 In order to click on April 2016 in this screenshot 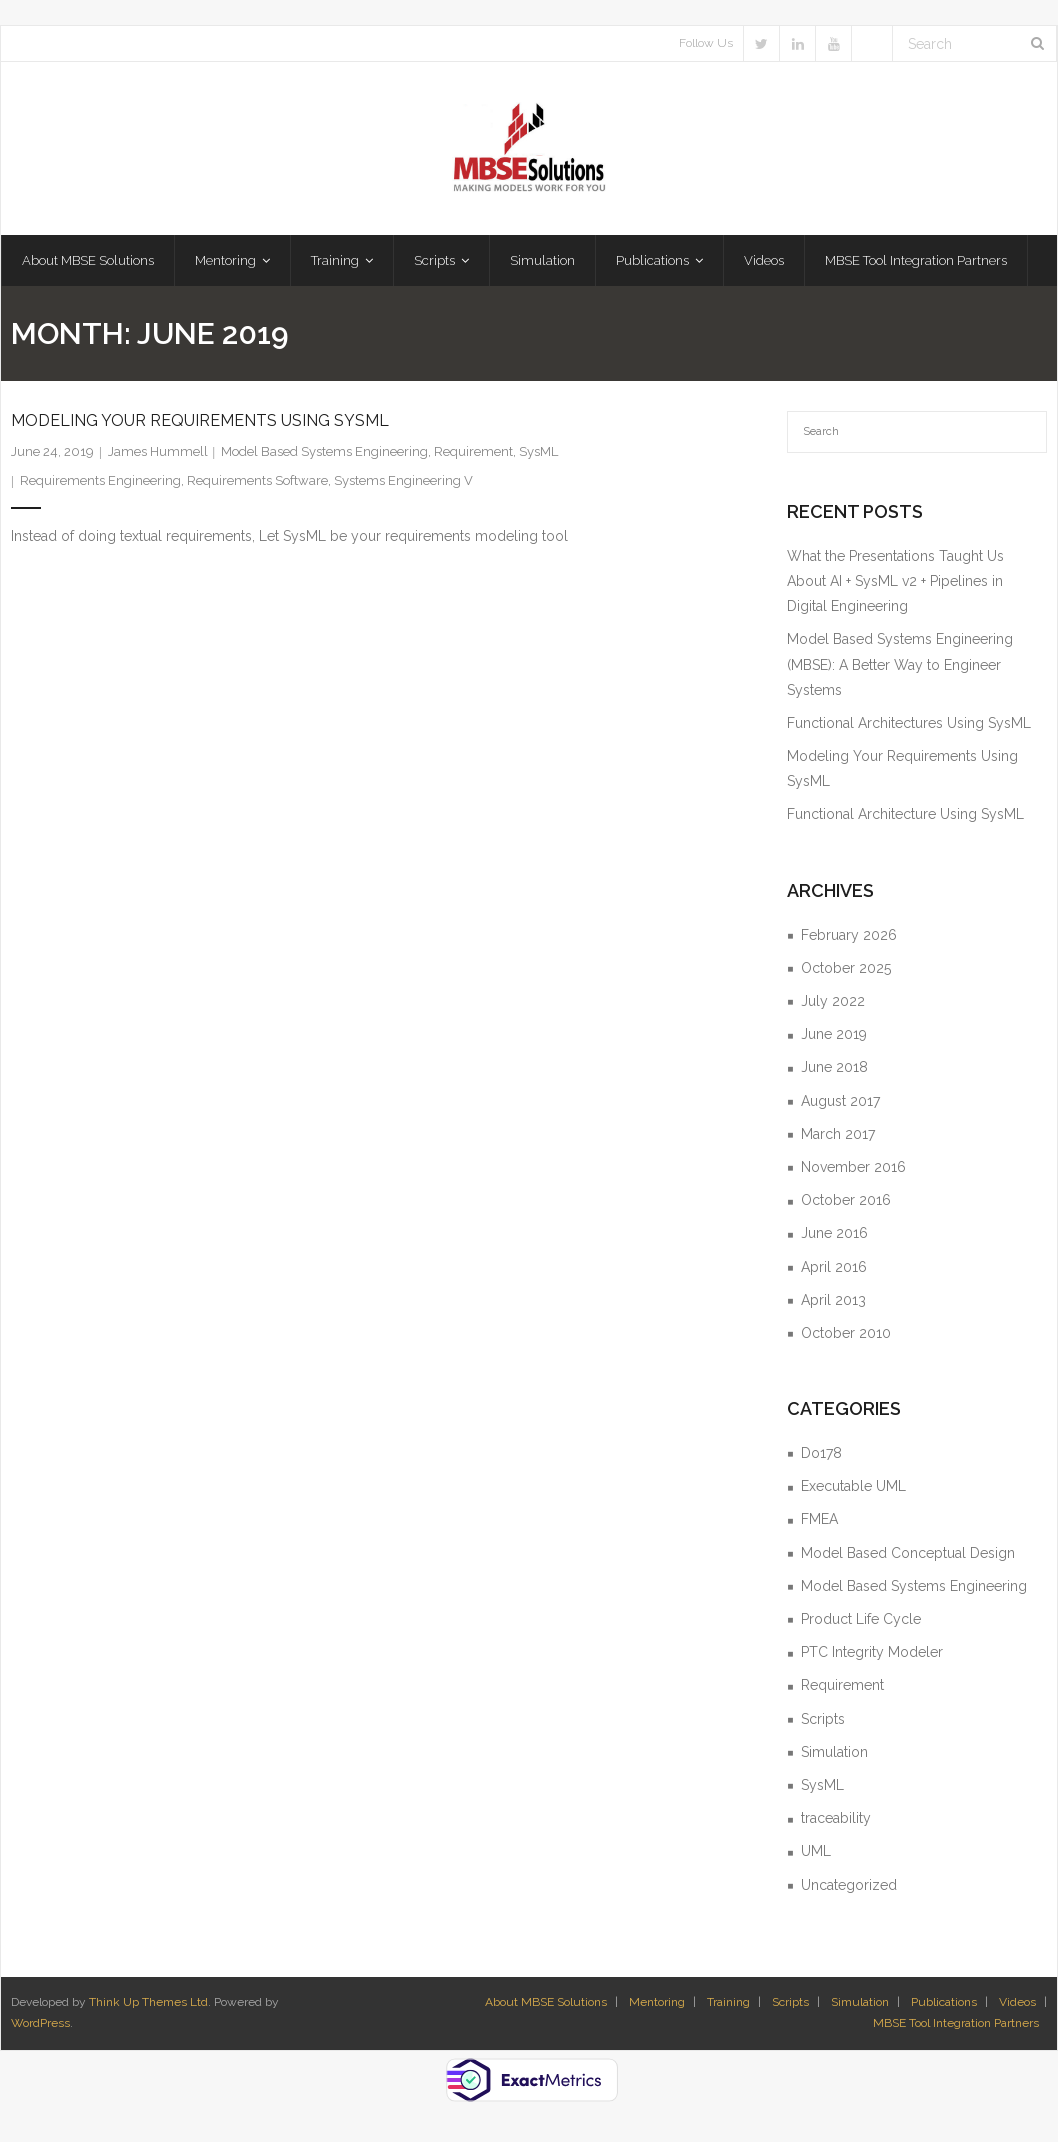, I will do `click(834, 1267)`.